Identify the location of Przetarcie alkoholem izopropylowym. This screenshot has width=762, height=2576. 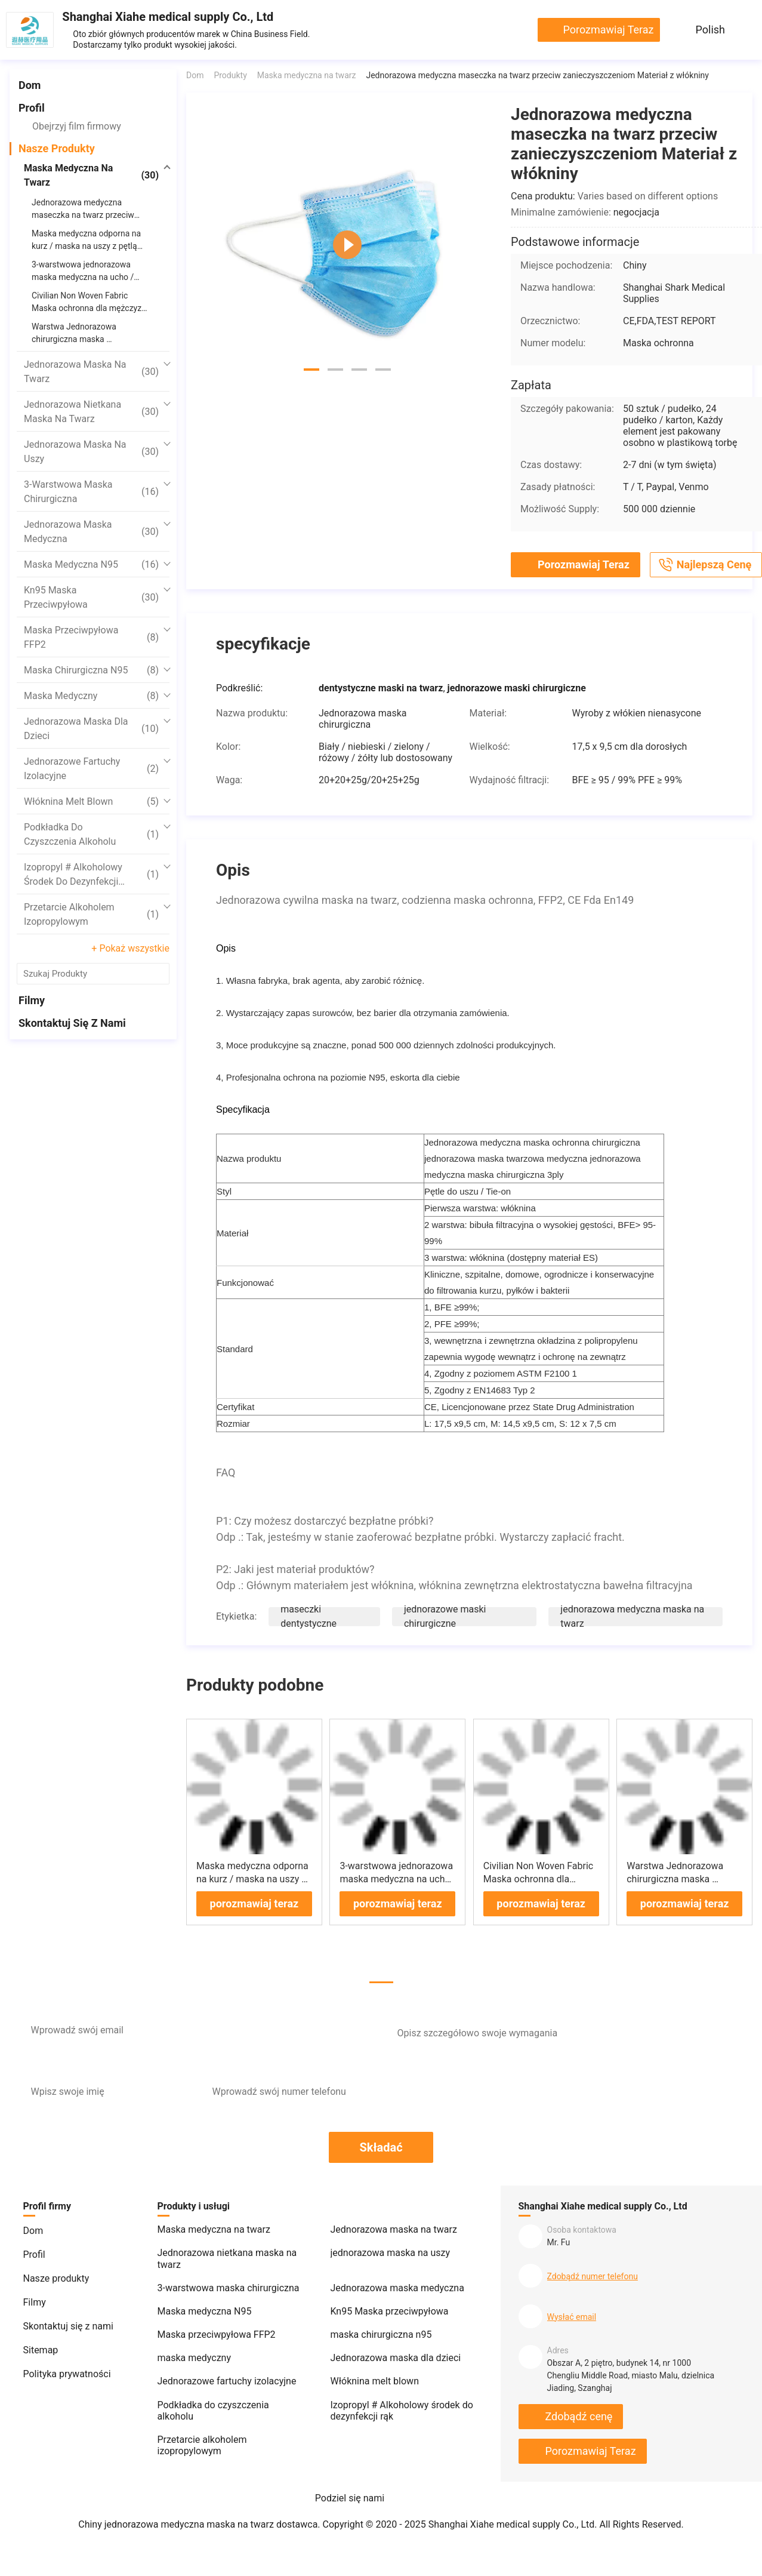
(91, 914).